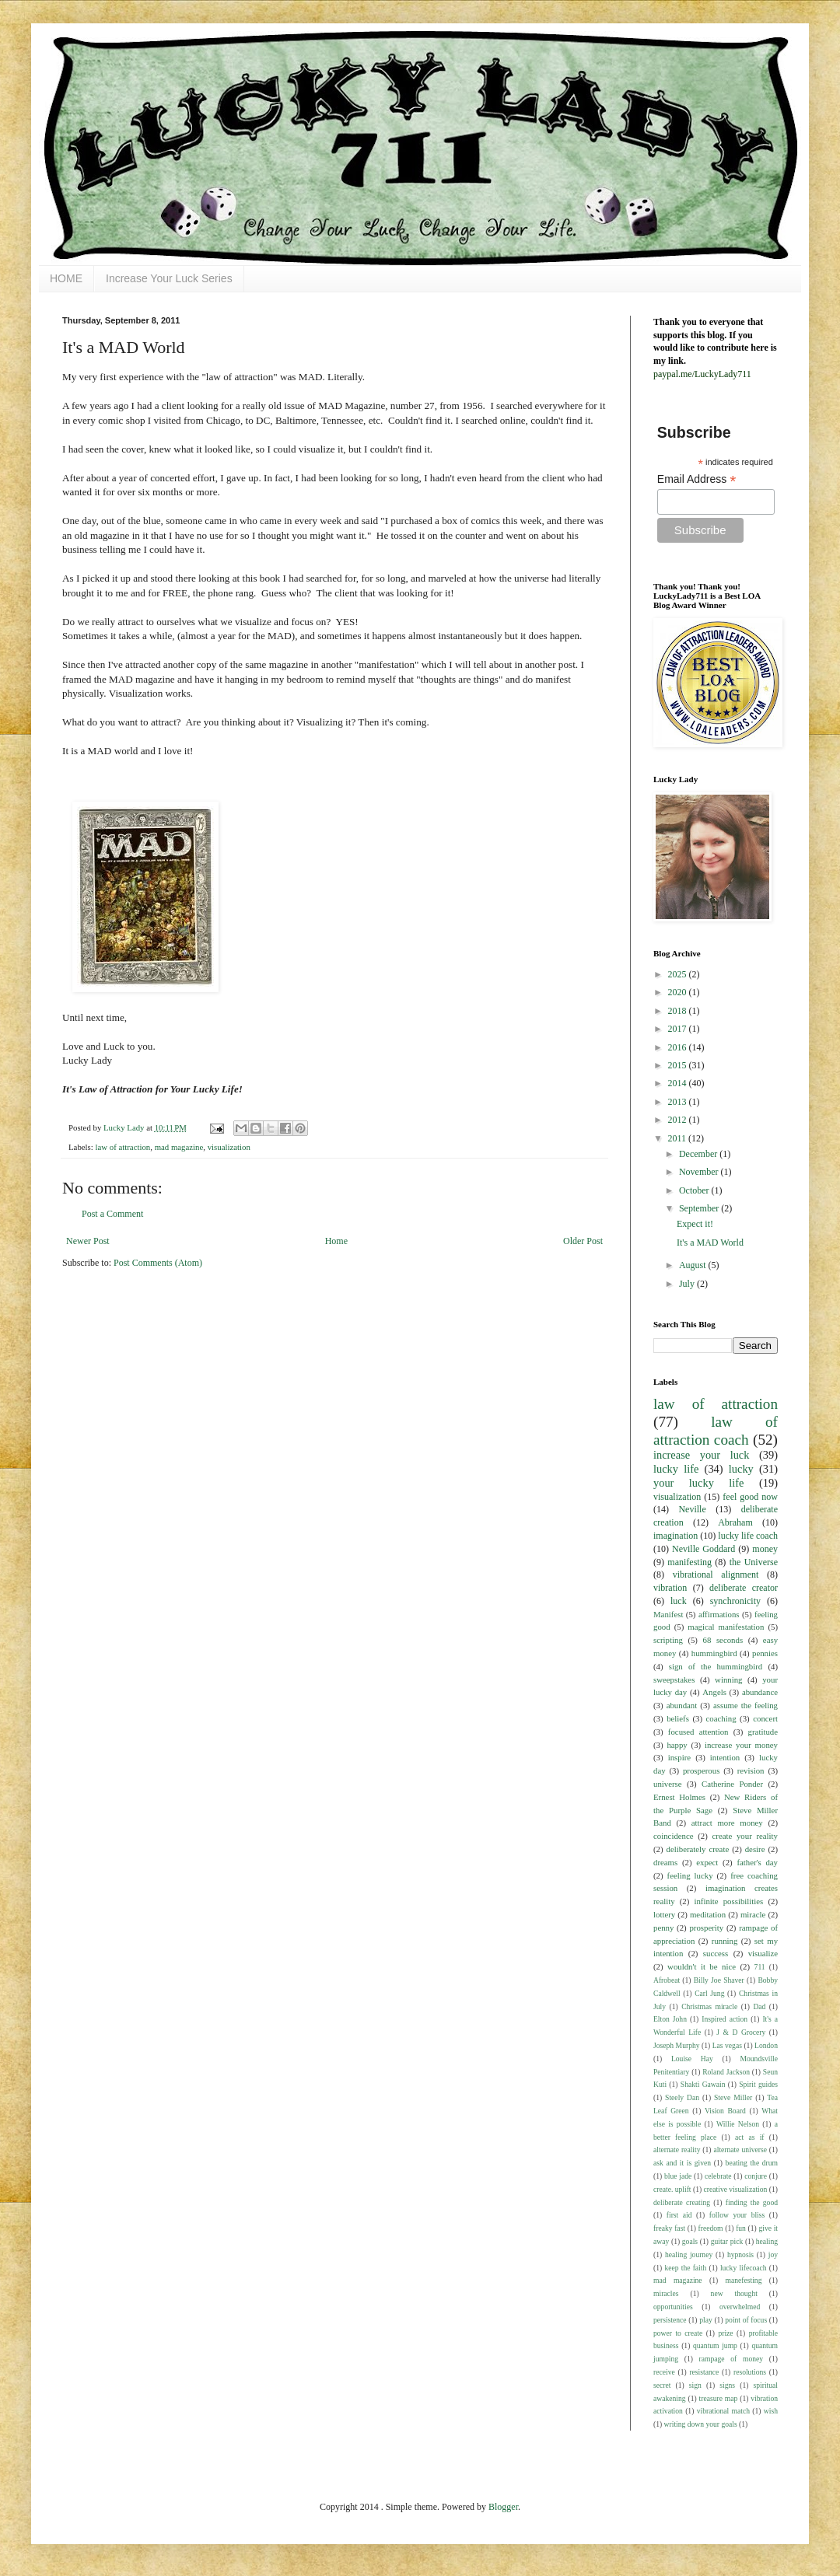  What do you see at coordinates (718, 2398) in the screenshot?
I see `treasure map` at bounding box center [718, 2398].